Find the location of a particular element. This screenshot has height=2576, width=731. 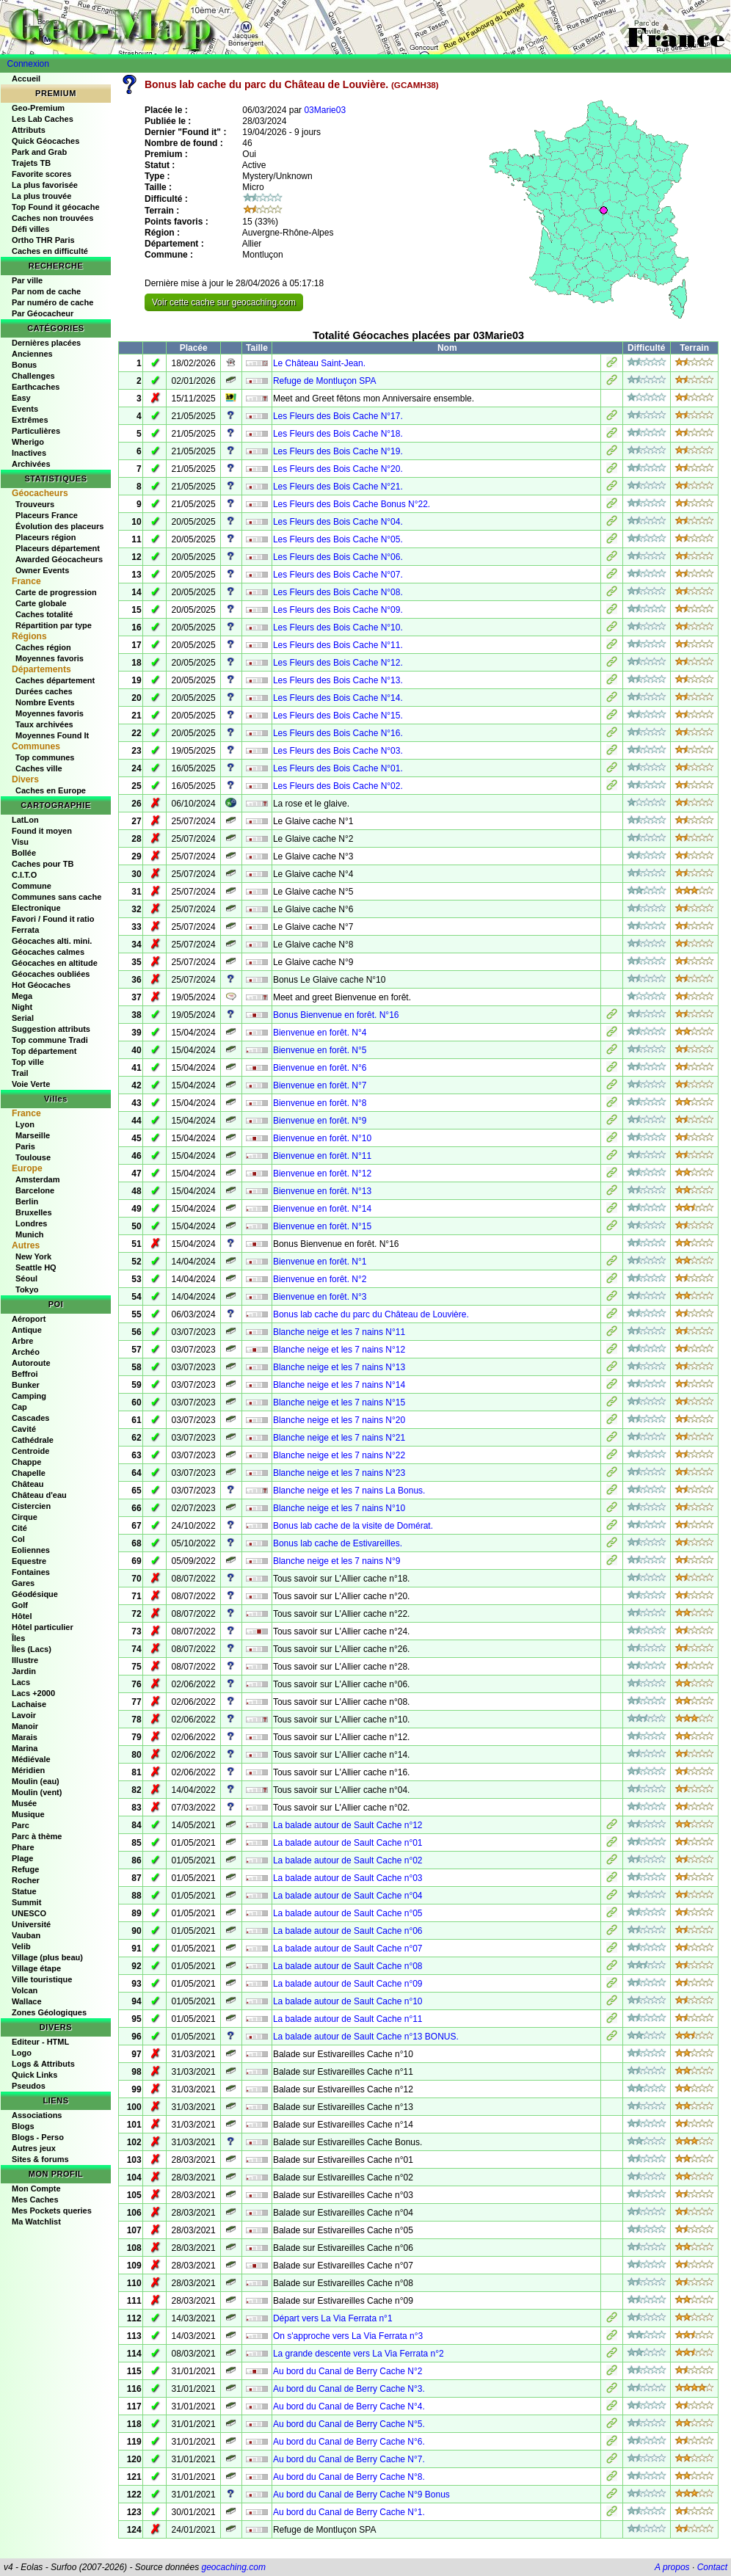

Mes Caches is located at coordinates (35, 2199).